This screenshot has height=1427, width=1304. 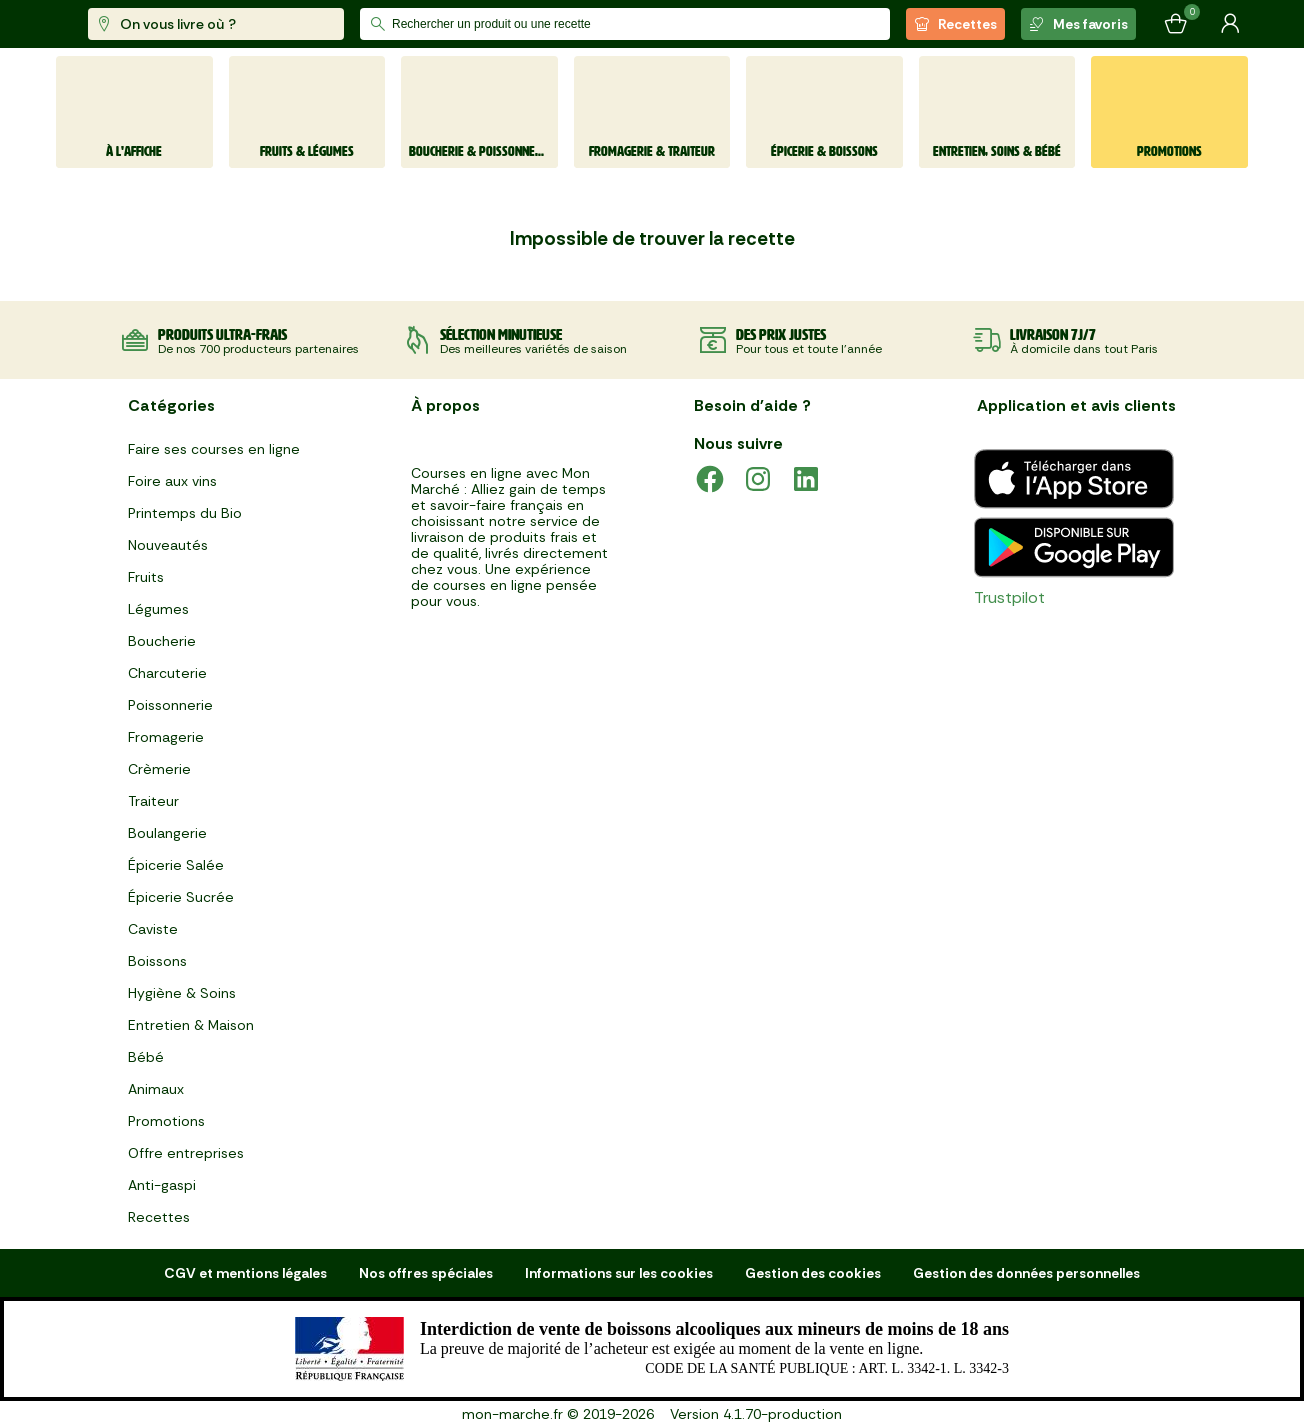 I want to click on Entretien & Maison, so click(x=191, y=1025).